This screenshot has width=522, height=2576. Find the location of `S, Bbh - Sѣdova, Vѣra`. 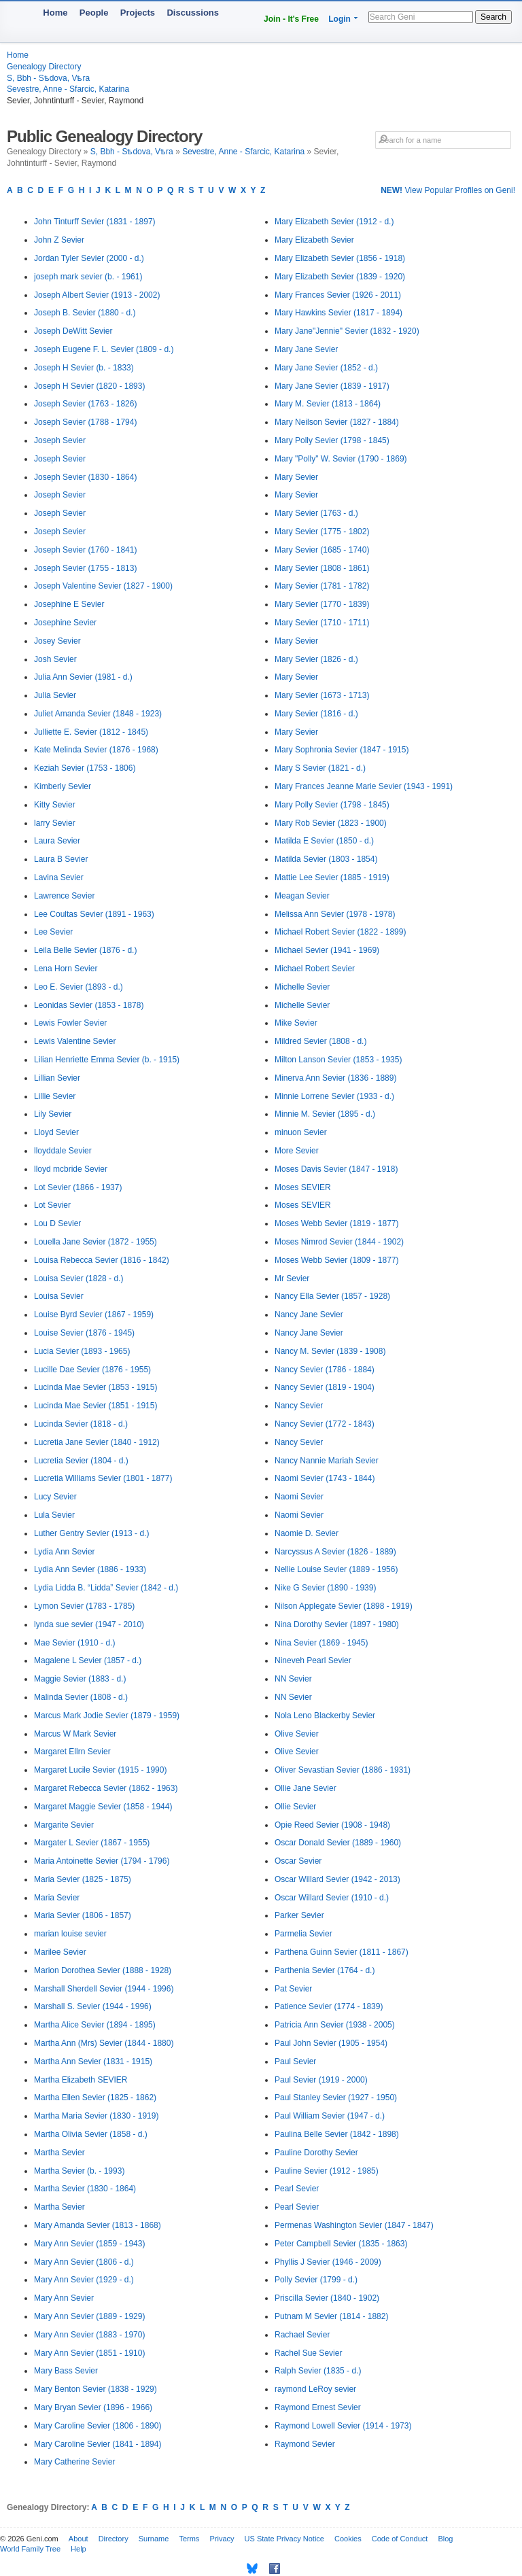

S, Bbh - Sѣdova, Vѣra is located at coordinates (48, 78).